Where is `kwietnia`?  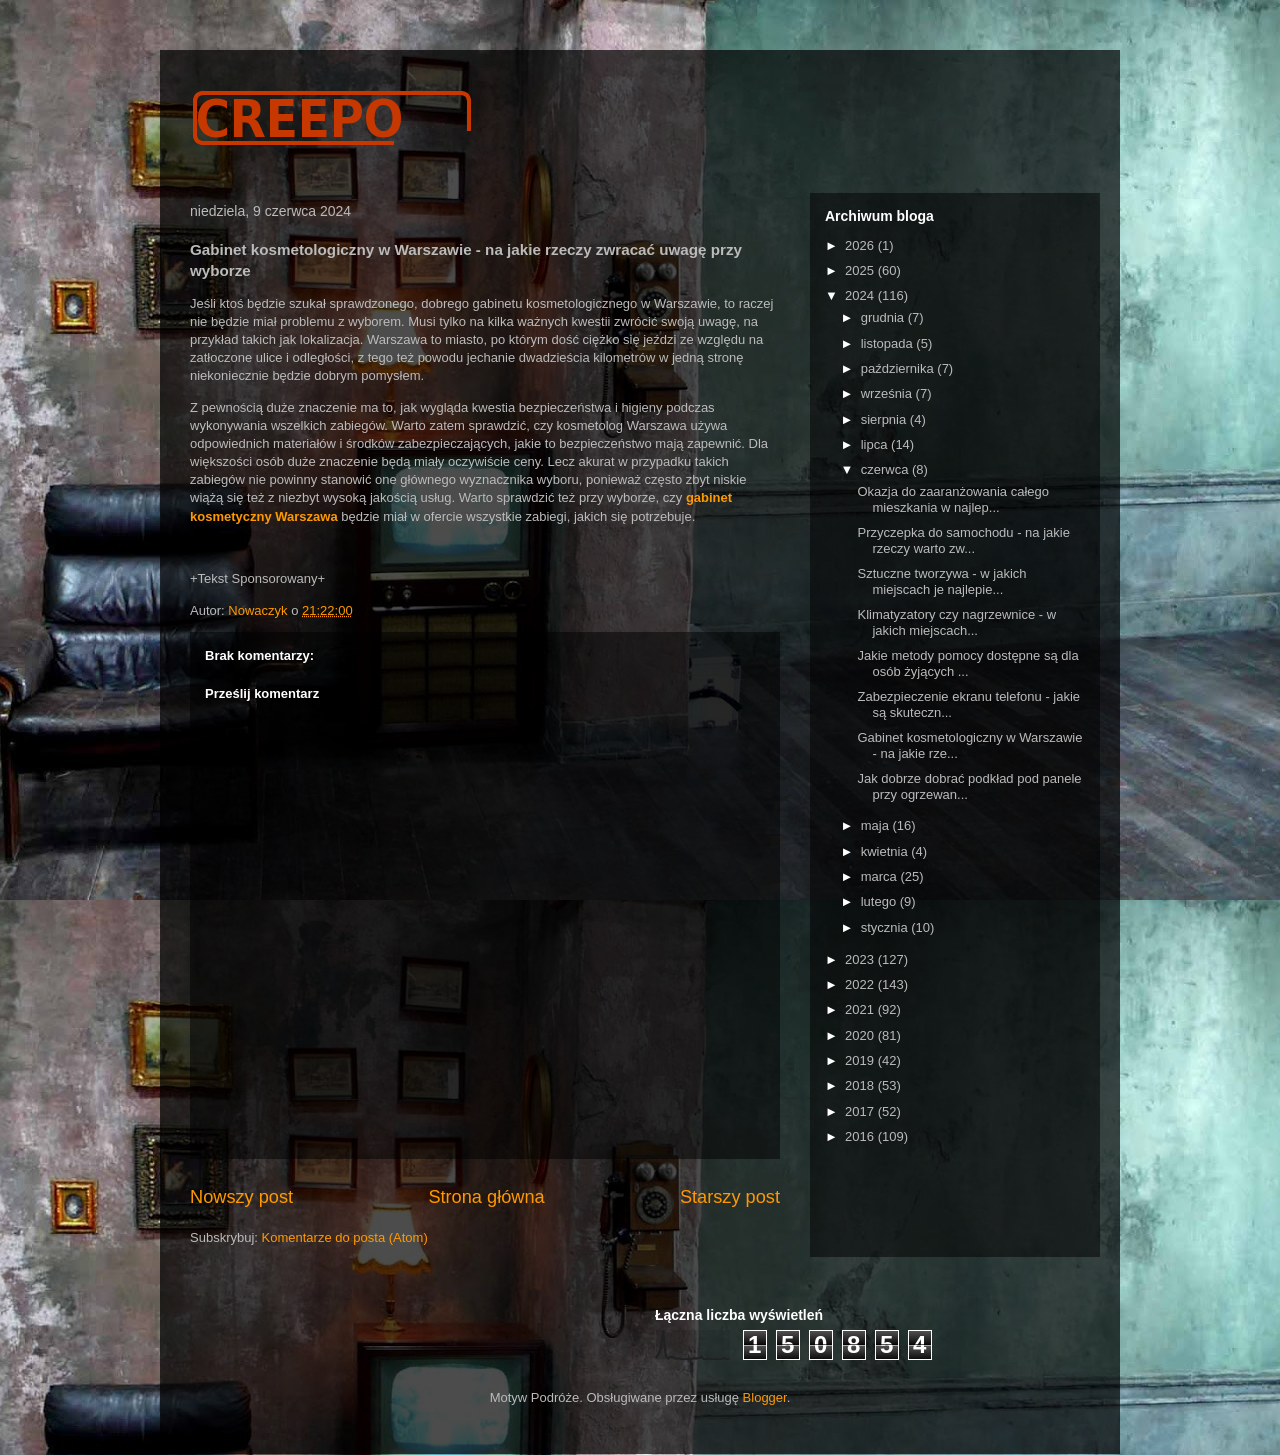 kwietnia is located at coordinates (886, 851).